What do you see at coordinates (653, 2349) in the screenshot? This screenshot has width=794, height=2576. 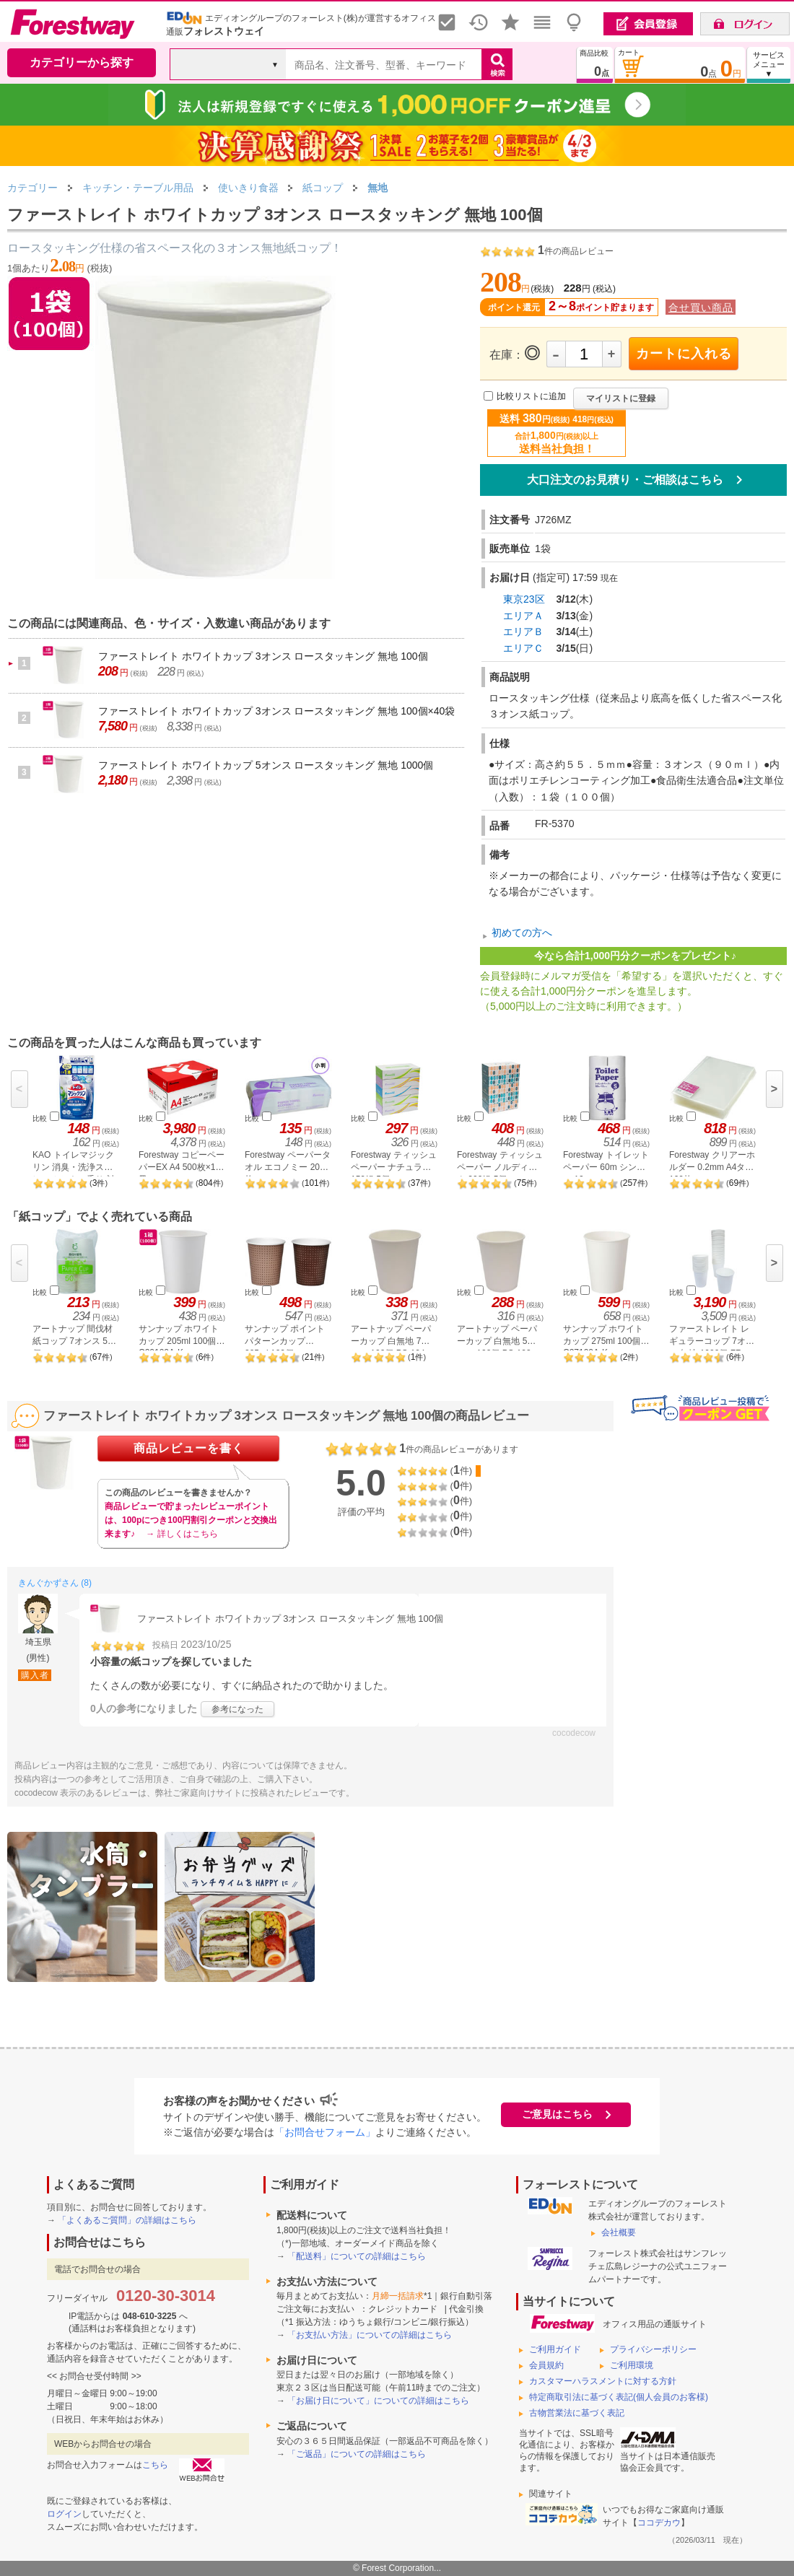 I see `プライバシーポリシー` at bounding box center [653, 2349].